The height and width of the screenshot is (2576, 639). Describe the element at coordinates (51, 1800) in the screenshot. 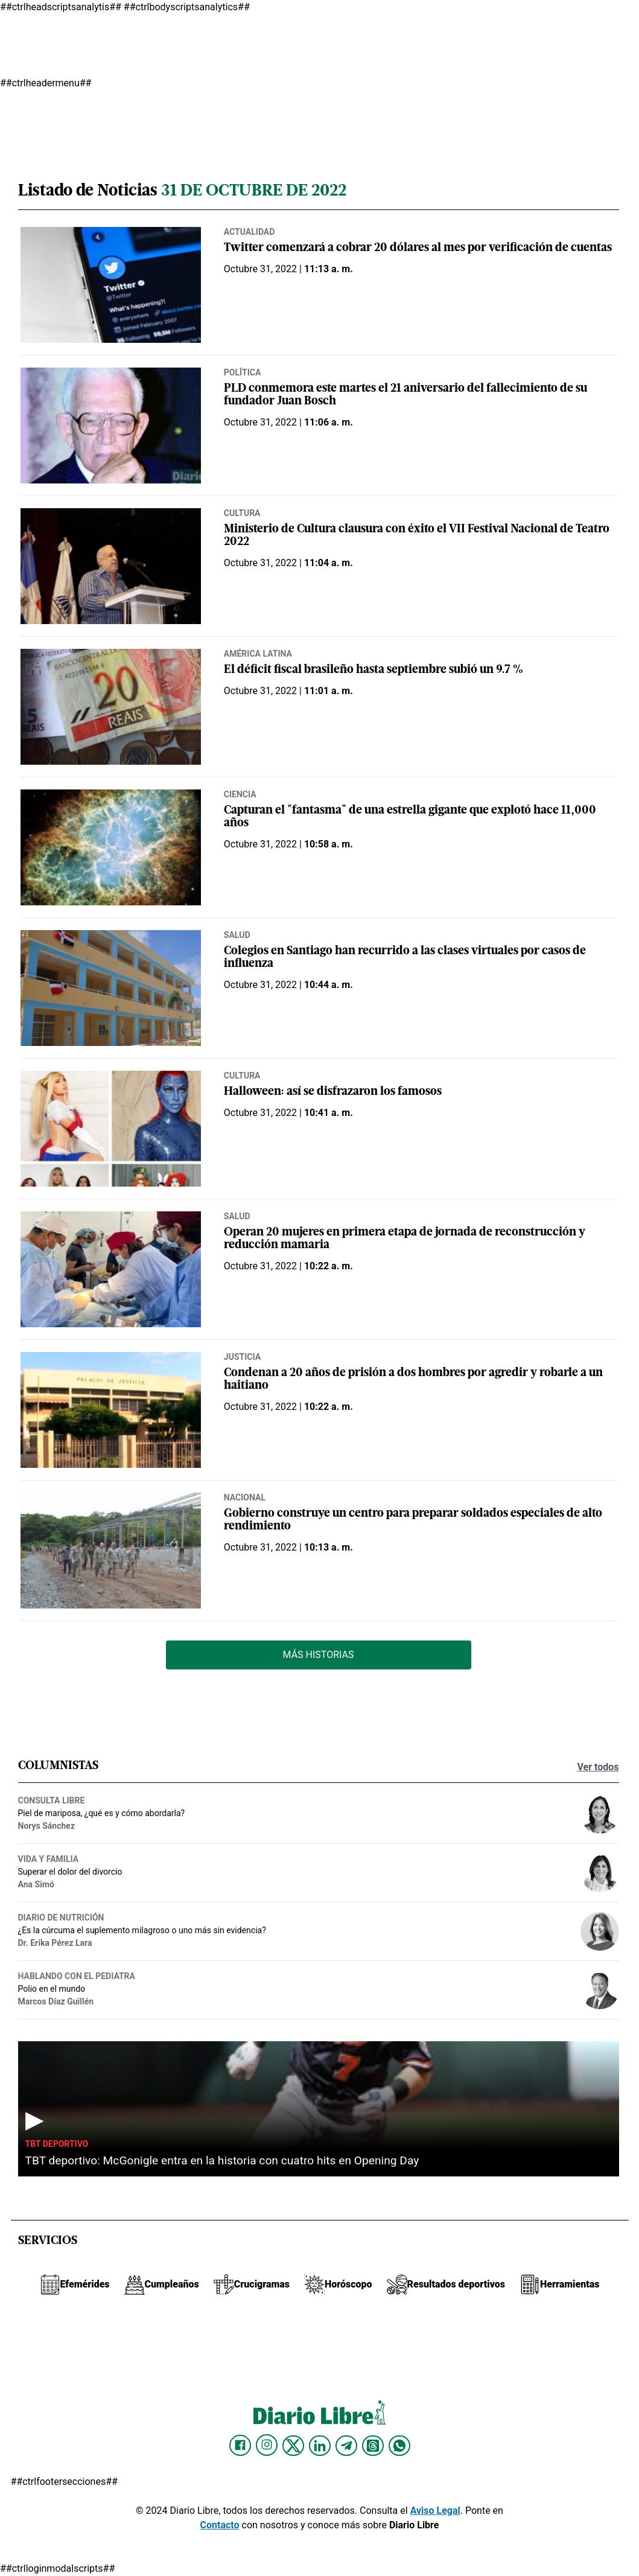

I see `Consulta Libre` at that location.